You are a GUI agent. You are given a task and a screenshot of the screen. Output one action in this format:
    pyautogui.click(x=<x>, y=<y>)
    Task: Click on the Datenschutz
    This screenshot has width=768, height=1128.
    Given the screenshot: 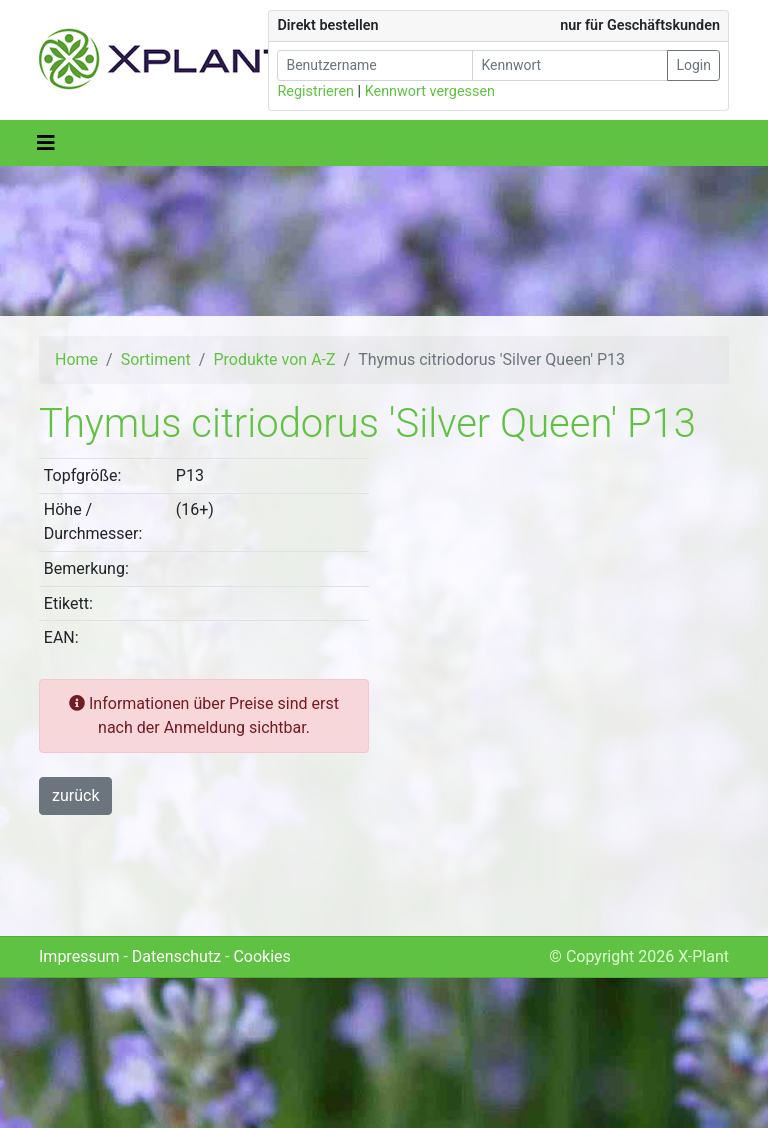 What is the action you would take?
    pyautogui.click(x=176, y=956)
    